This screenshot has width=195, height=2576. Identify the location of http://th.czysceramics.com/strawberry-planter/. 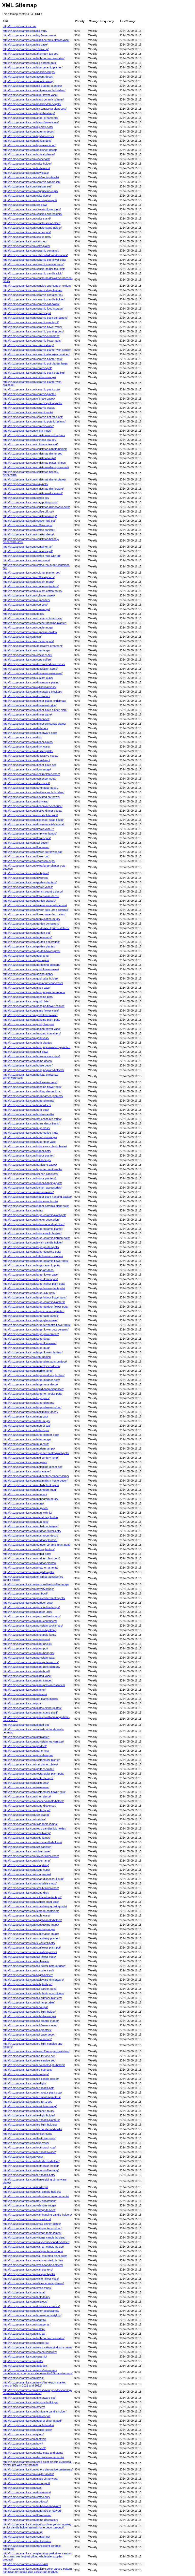
(31, 1938).